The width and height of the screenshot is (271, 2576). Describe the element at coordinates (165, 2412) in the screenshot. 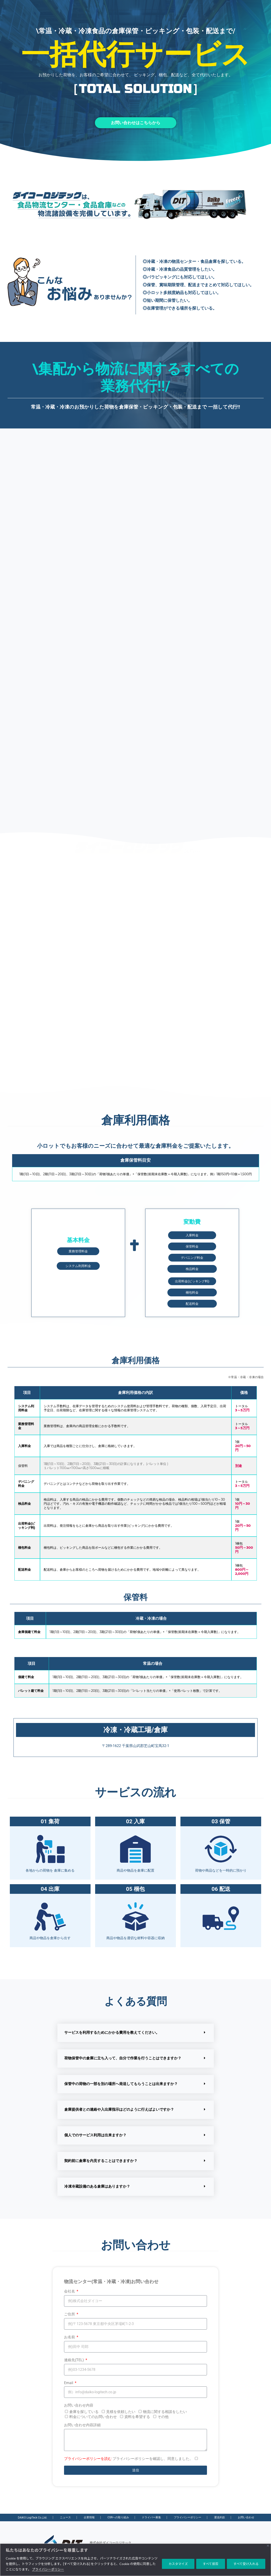

I see `物流に関する相談をしたい` at that location.